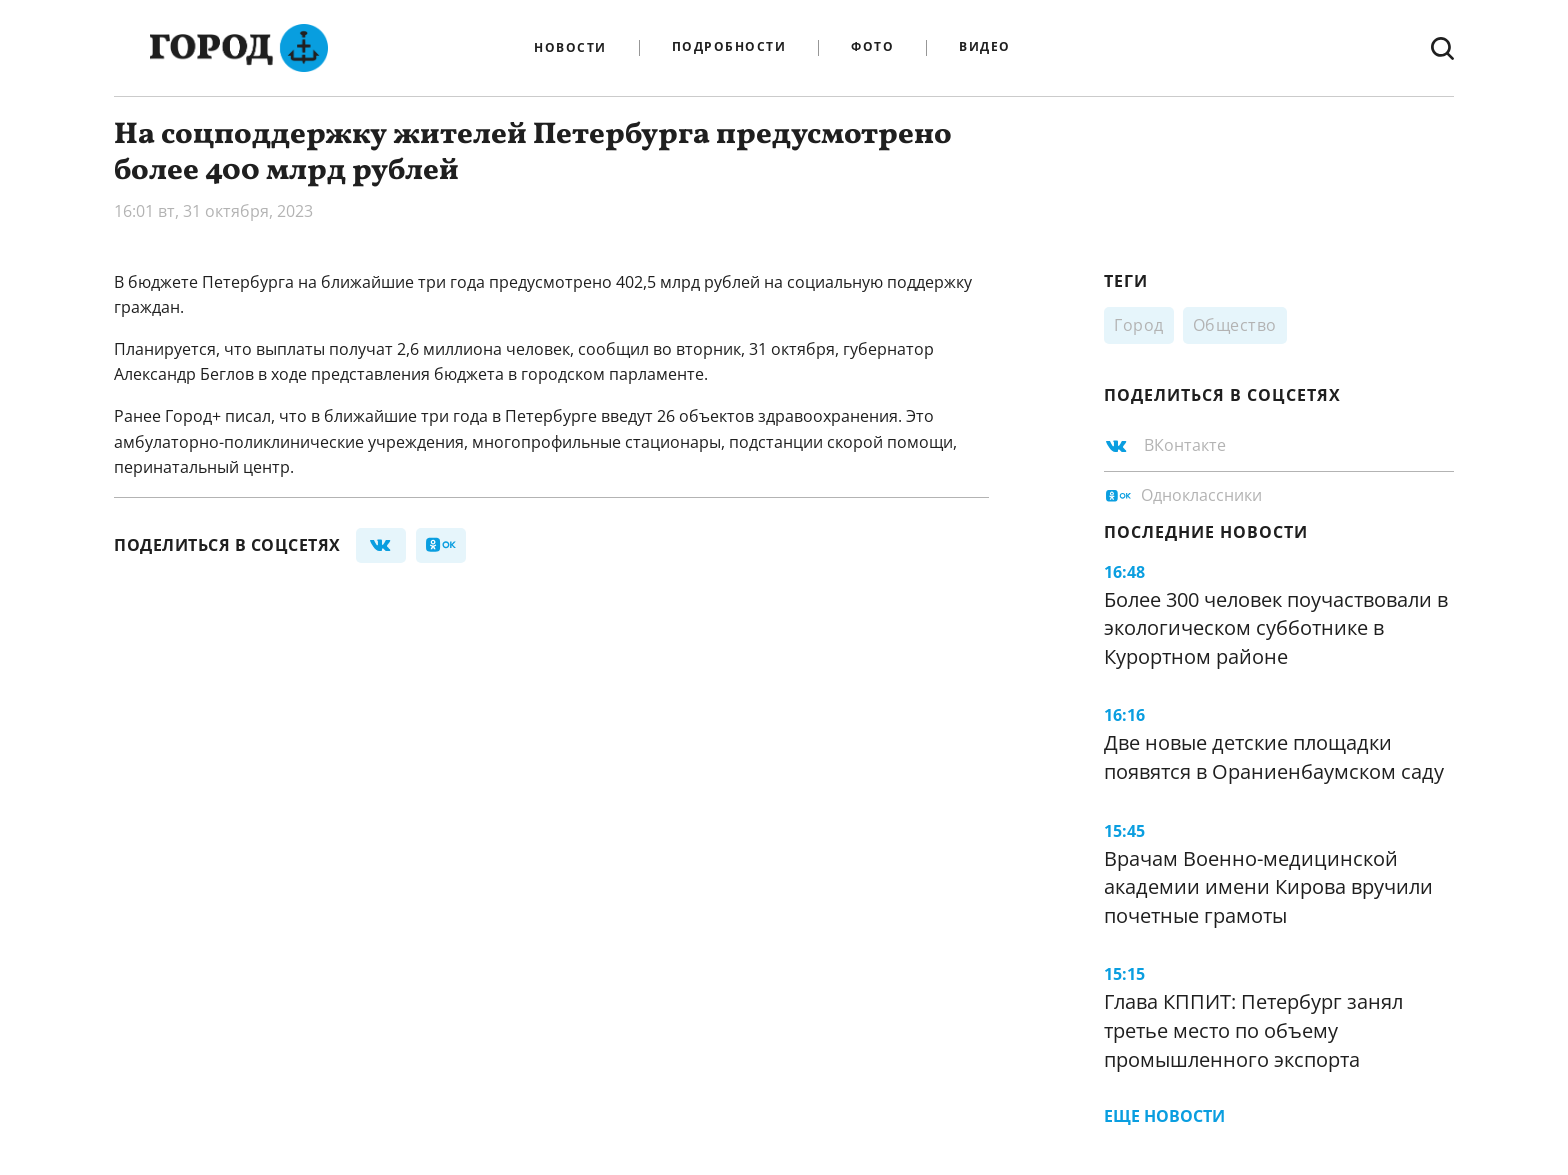 Image resolution: width=1568 pixels, height=1175 pixels. What do you see at coordinates (1268, 887) in the screenshot?
I see `Врачам Военно-медицинской академии имени Кирова вручили почетные грамоты` at bounding box center [1268, 887].